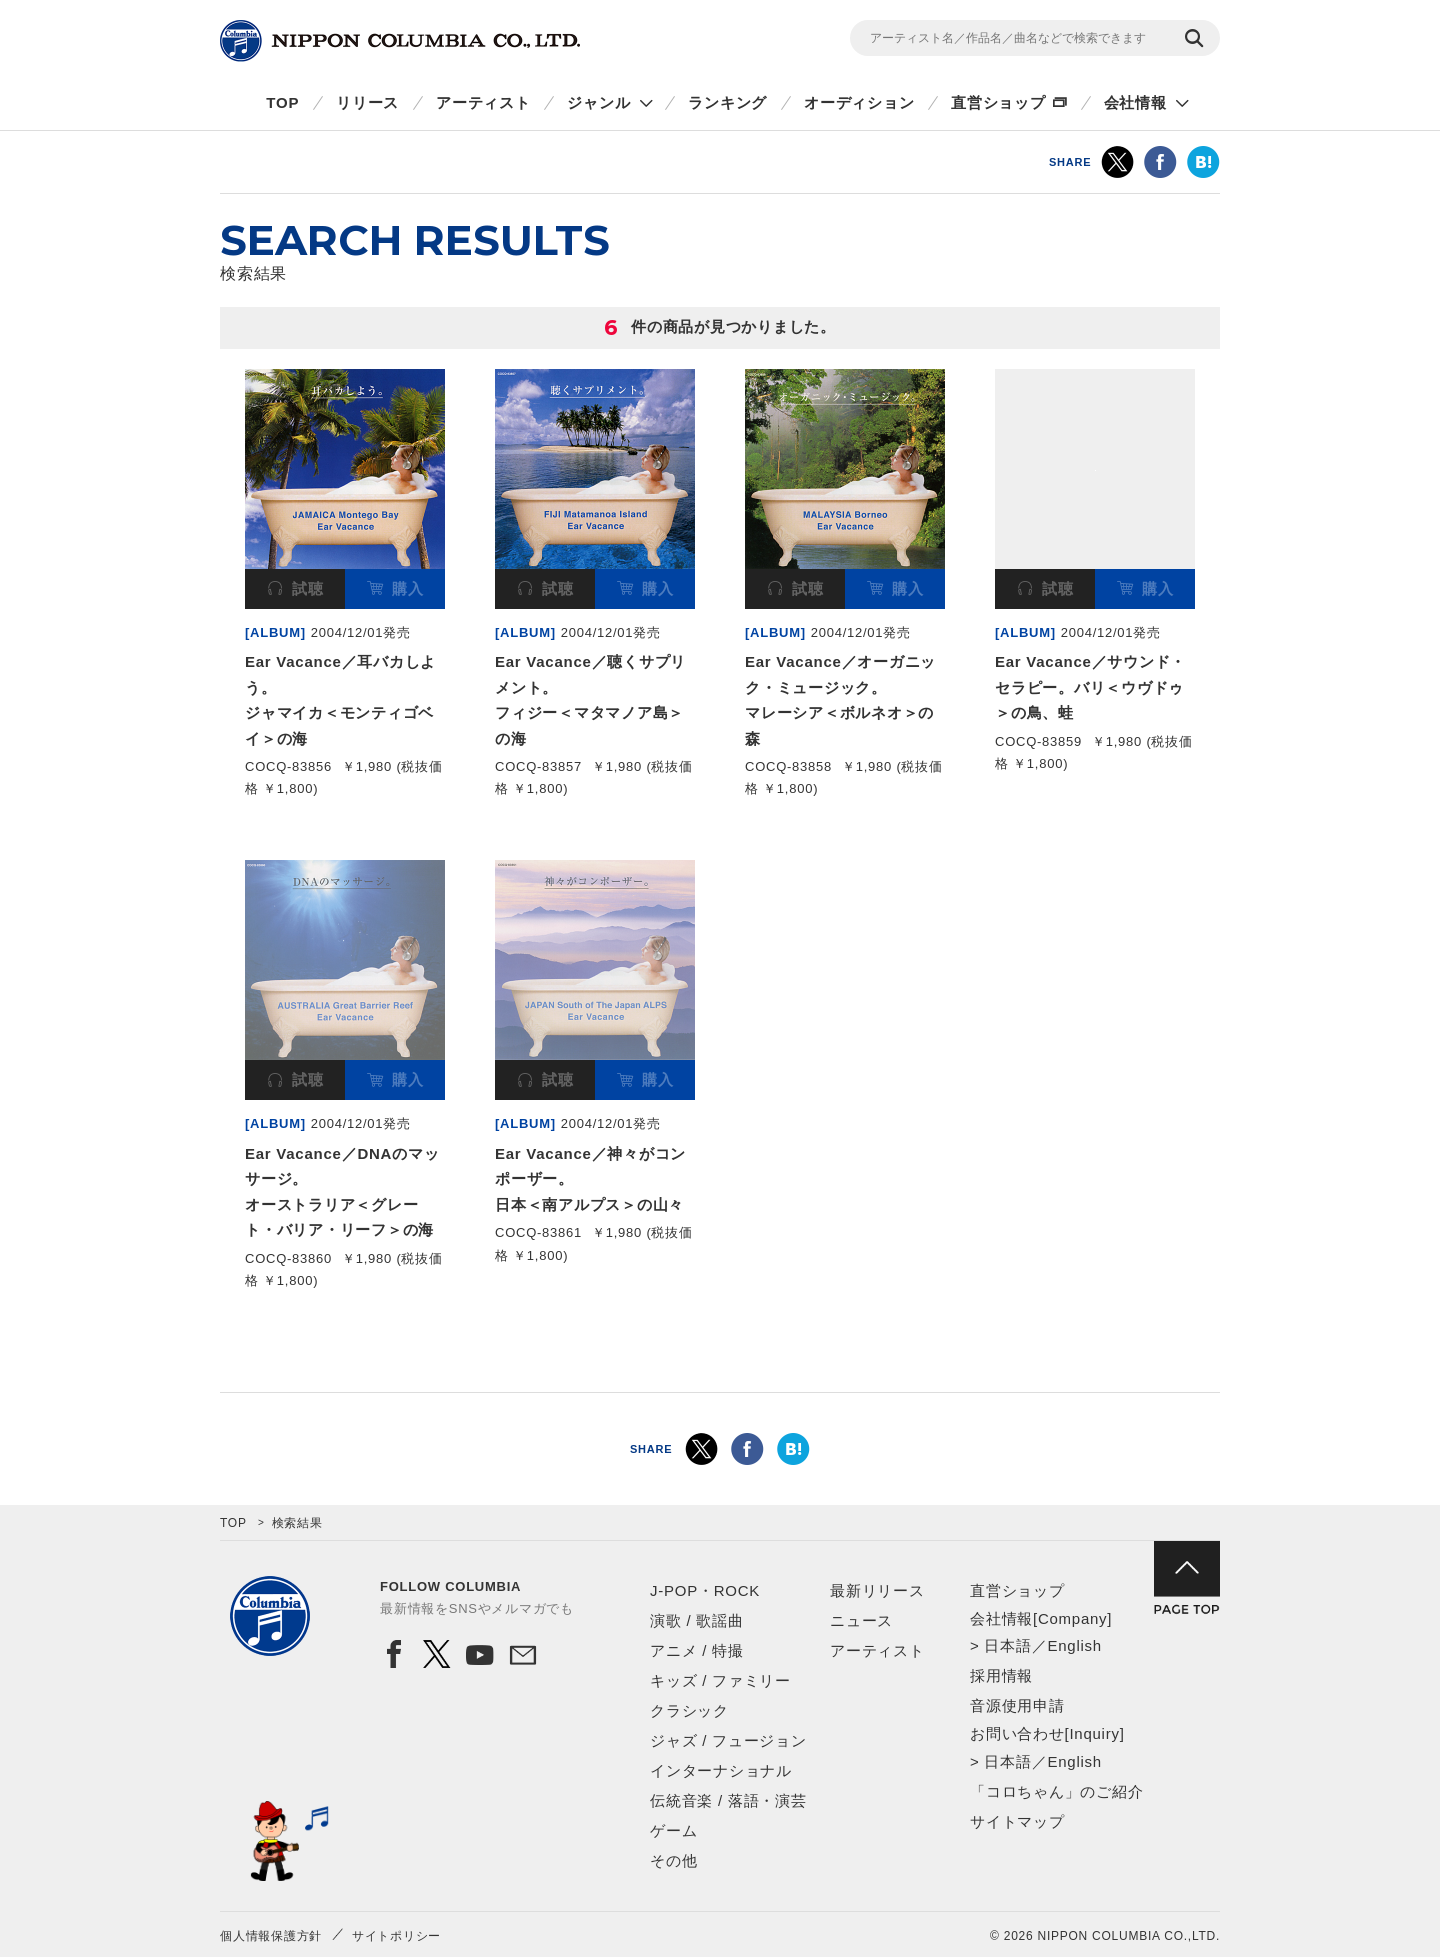  I want to click on 演歌 / 歌謡曲, so click(697, 1620).